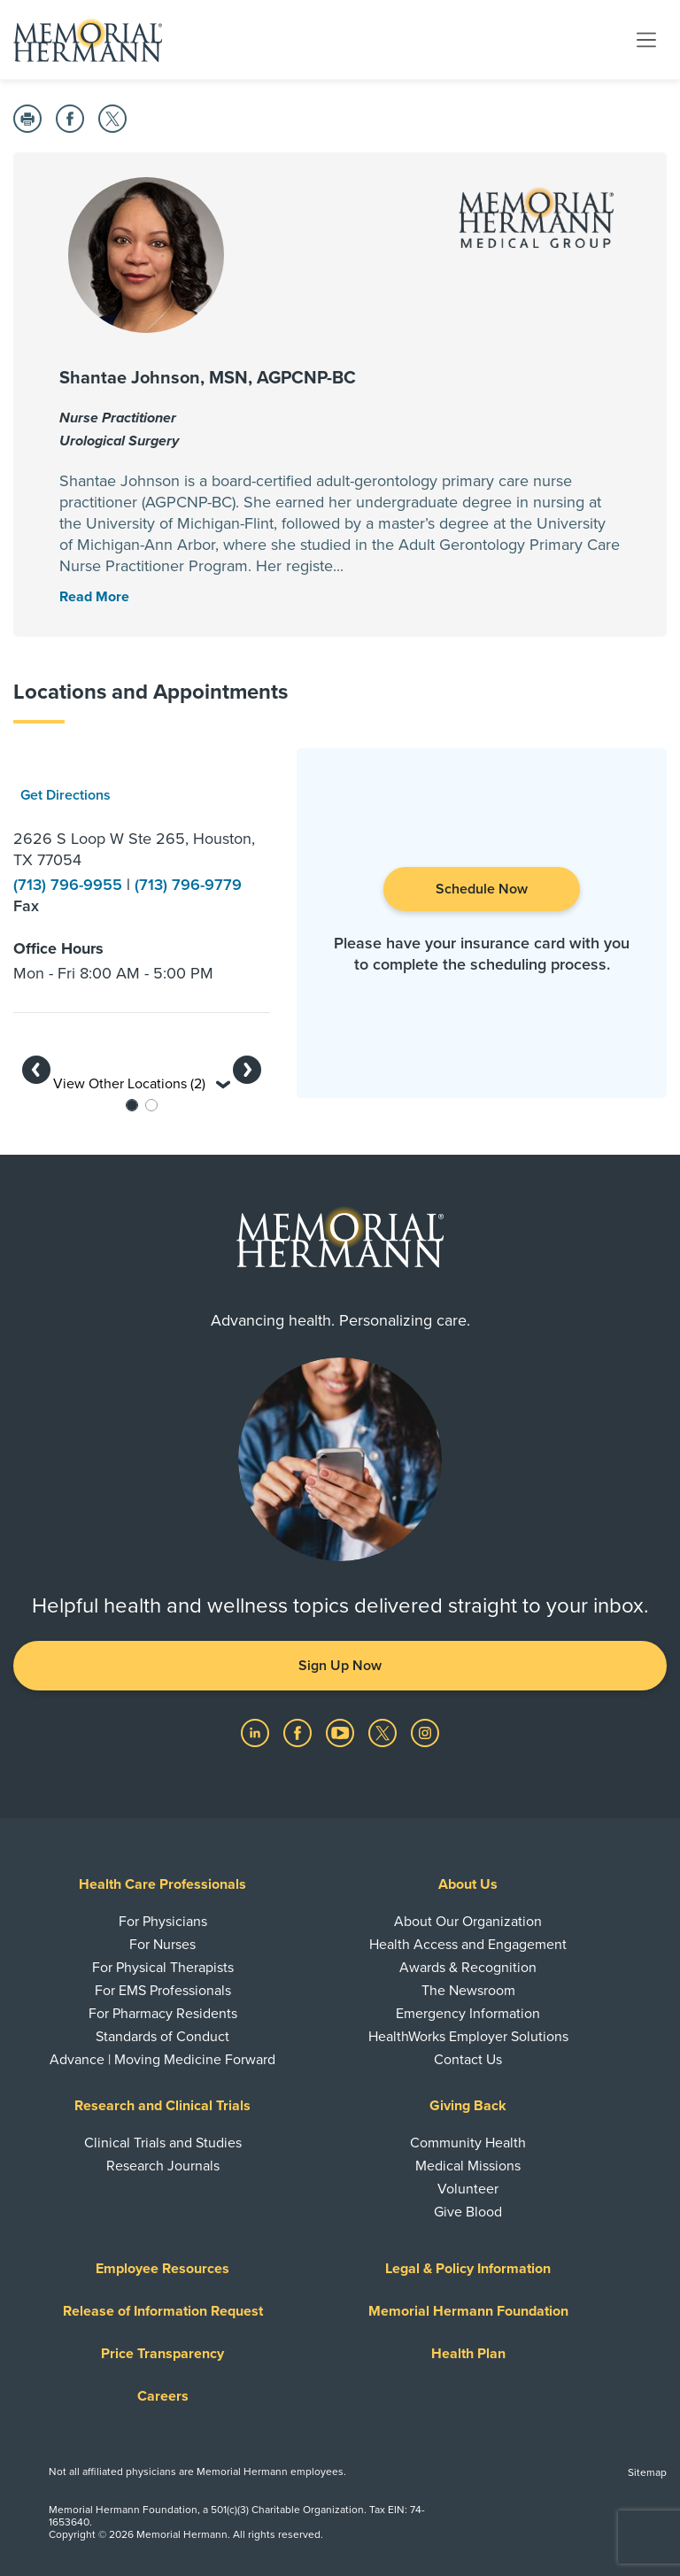 Image resolution: width=680 pixels, height=2576 pixels. Describe the element at coordinates (468, 1968) in the screenshot. I see `Awards & Recognition` at that location.